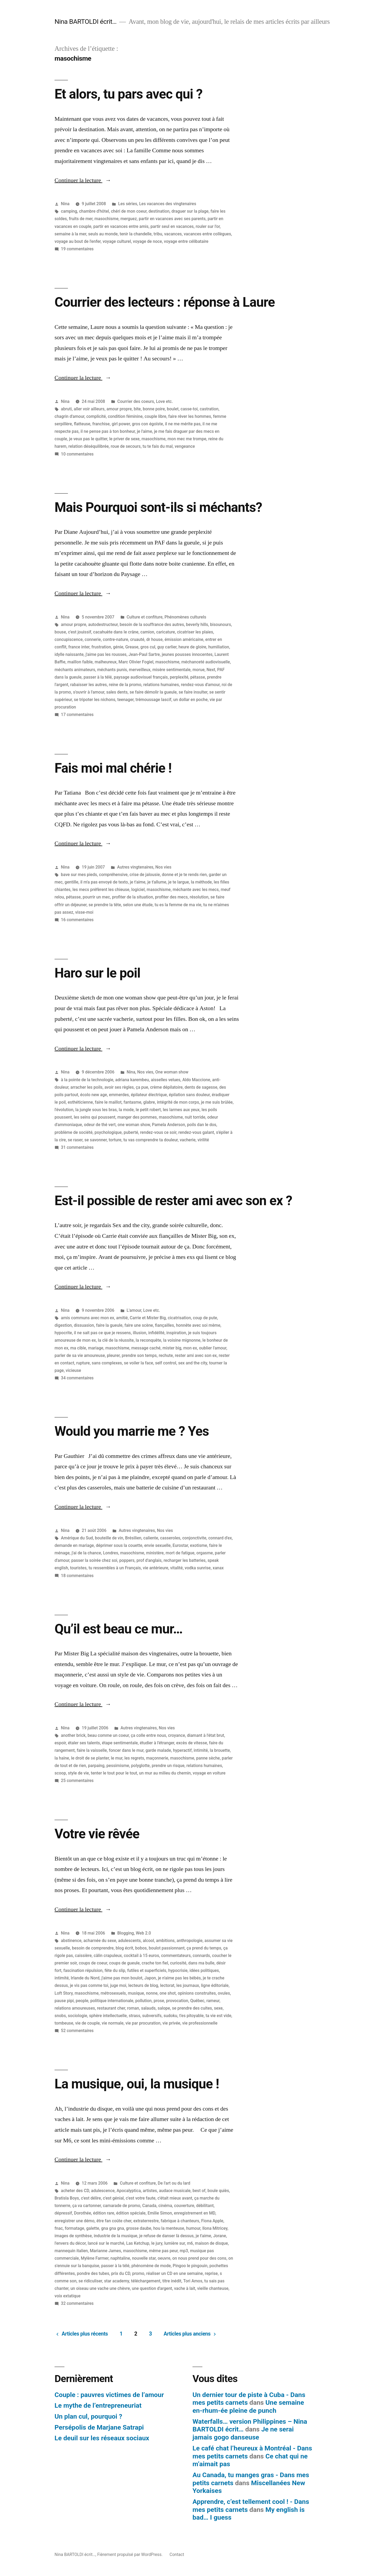 This screenshot has height=2576, width=385. What do you see at coordinates (101, 646) in the screenshot?
I see `frustration` at bounding box center [101, 646].